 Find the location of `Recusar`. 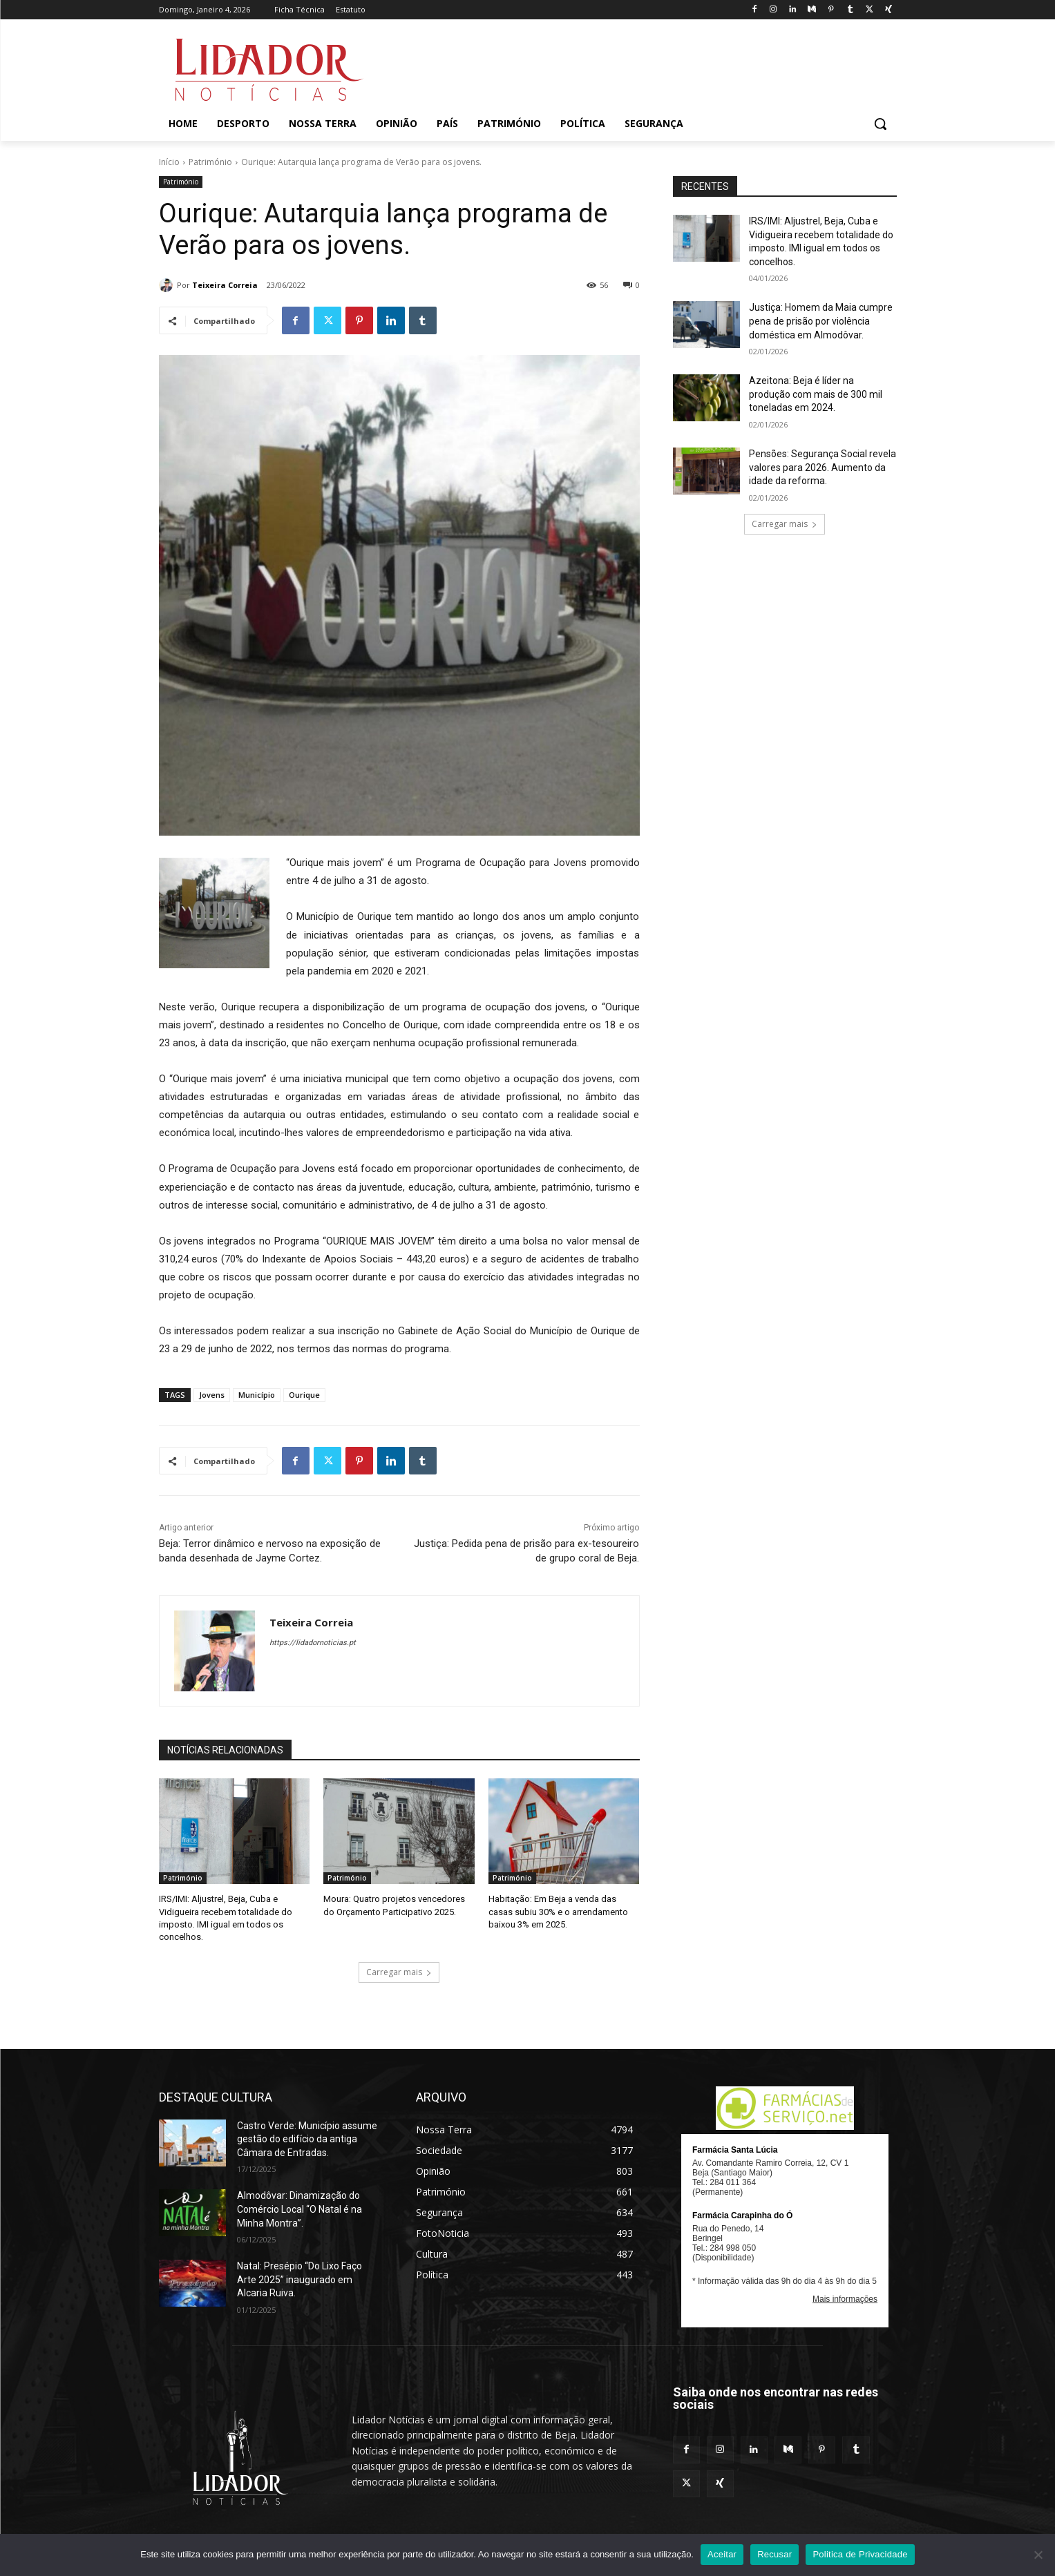

Recusar is located at coordinates (774, 2554).